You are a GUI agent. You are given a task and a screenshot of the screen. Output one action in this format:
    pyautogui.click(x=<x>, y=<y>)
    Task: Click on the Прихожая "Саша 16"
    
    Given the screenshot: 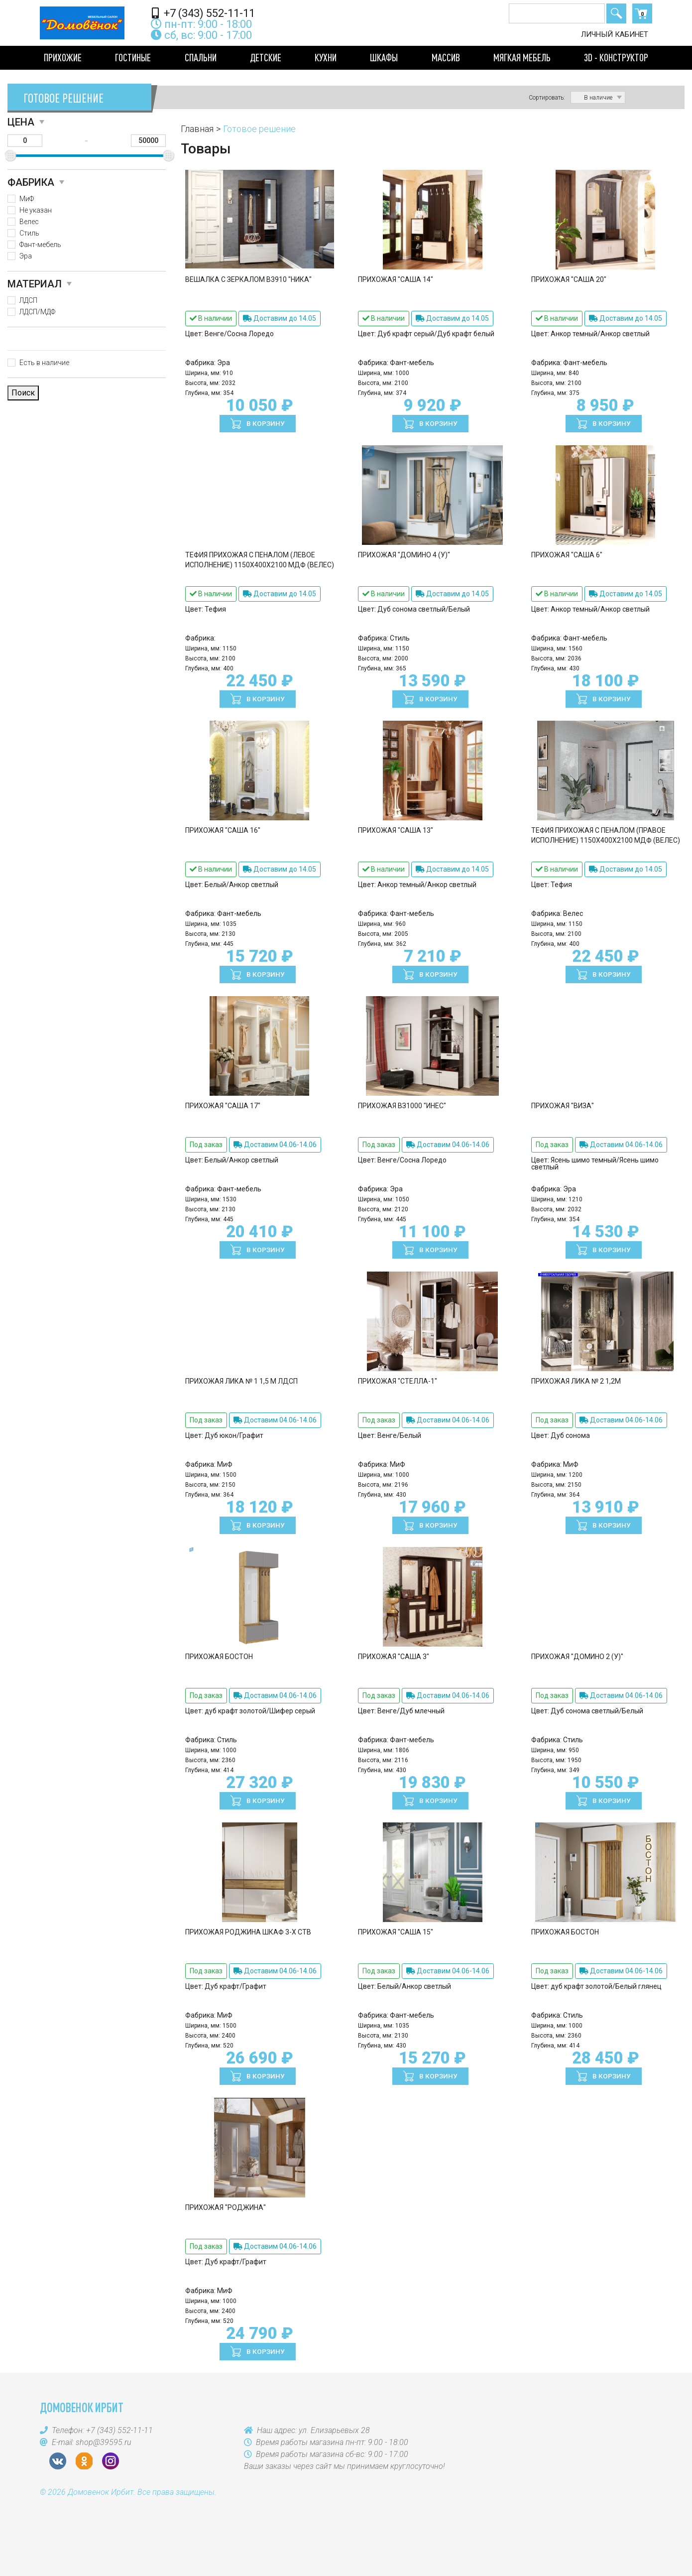 What is the action you would take?
    pyautogui.click(x=222, y=830)
    